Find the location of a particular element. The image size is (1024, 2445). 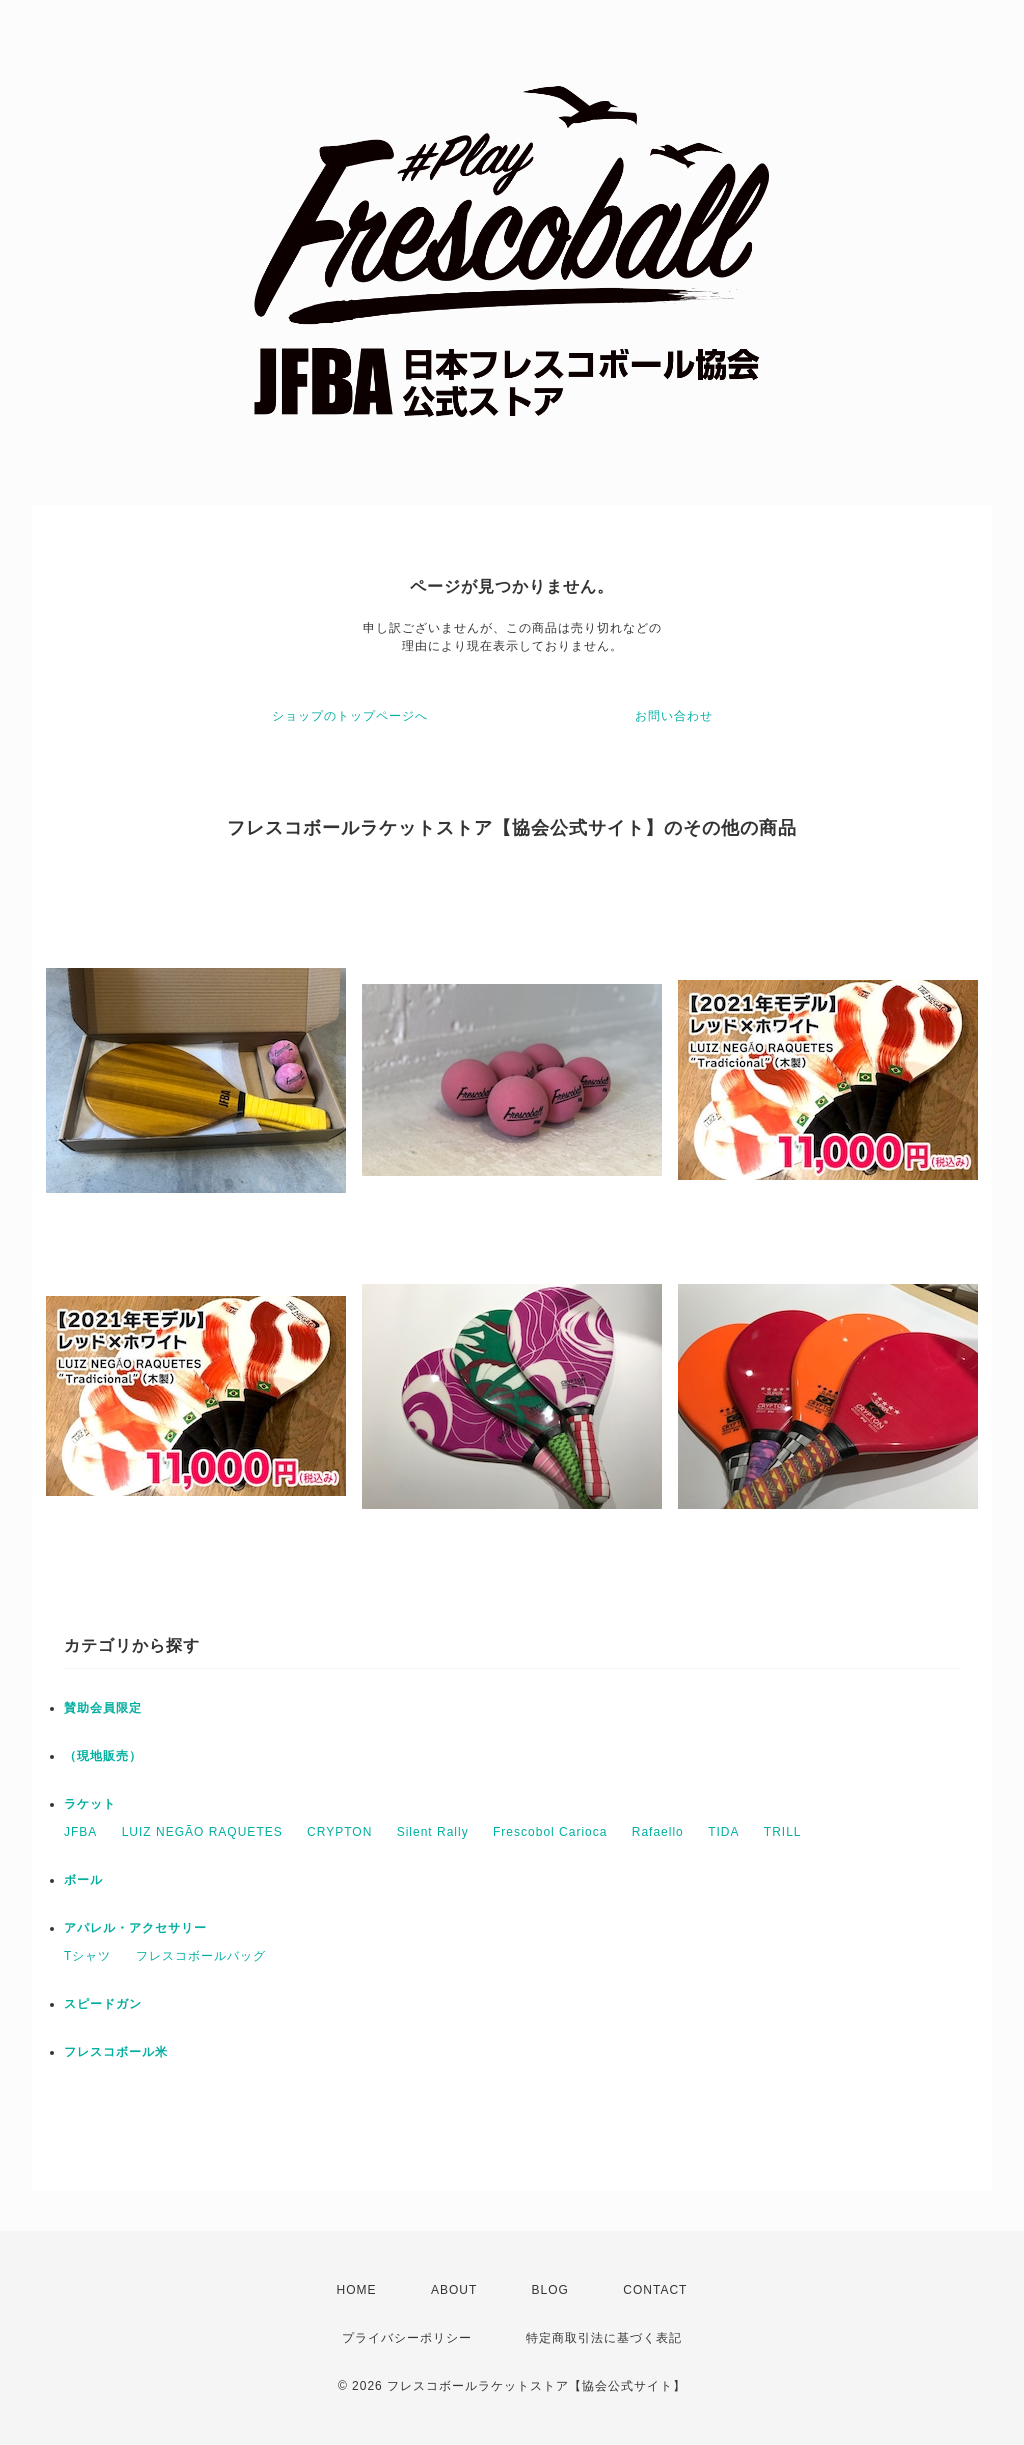

CONTACT is located at coordinates (655, 2290).